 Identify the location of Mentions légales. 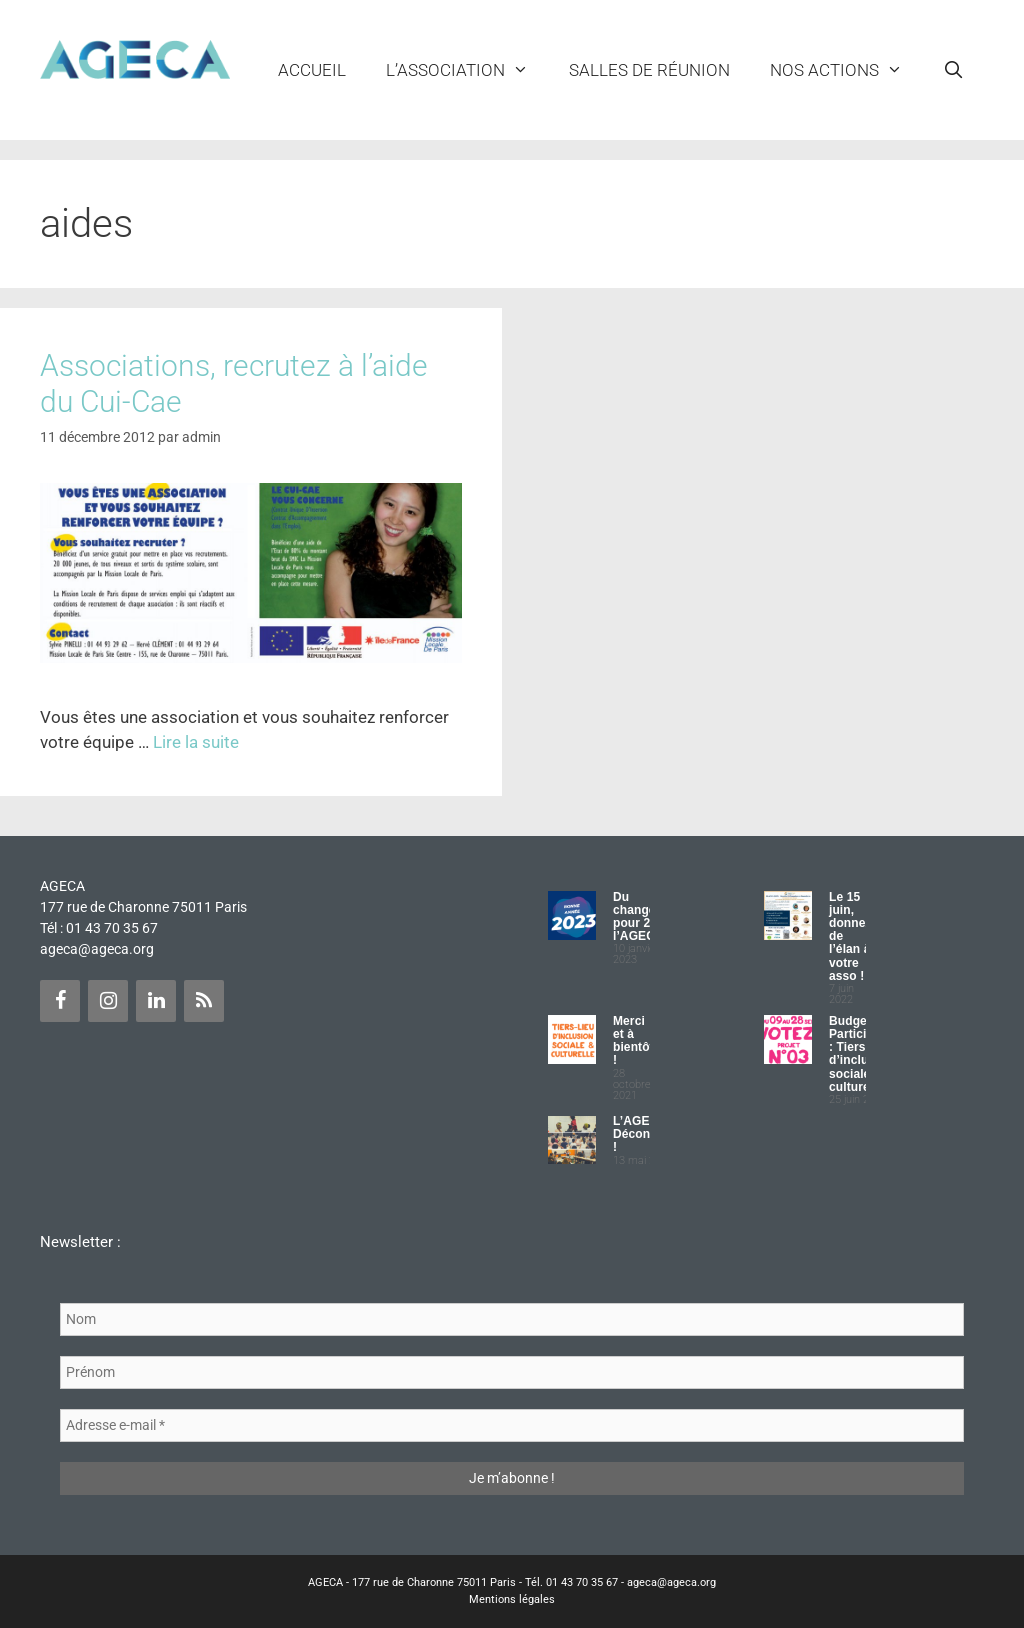
(512, 1599).